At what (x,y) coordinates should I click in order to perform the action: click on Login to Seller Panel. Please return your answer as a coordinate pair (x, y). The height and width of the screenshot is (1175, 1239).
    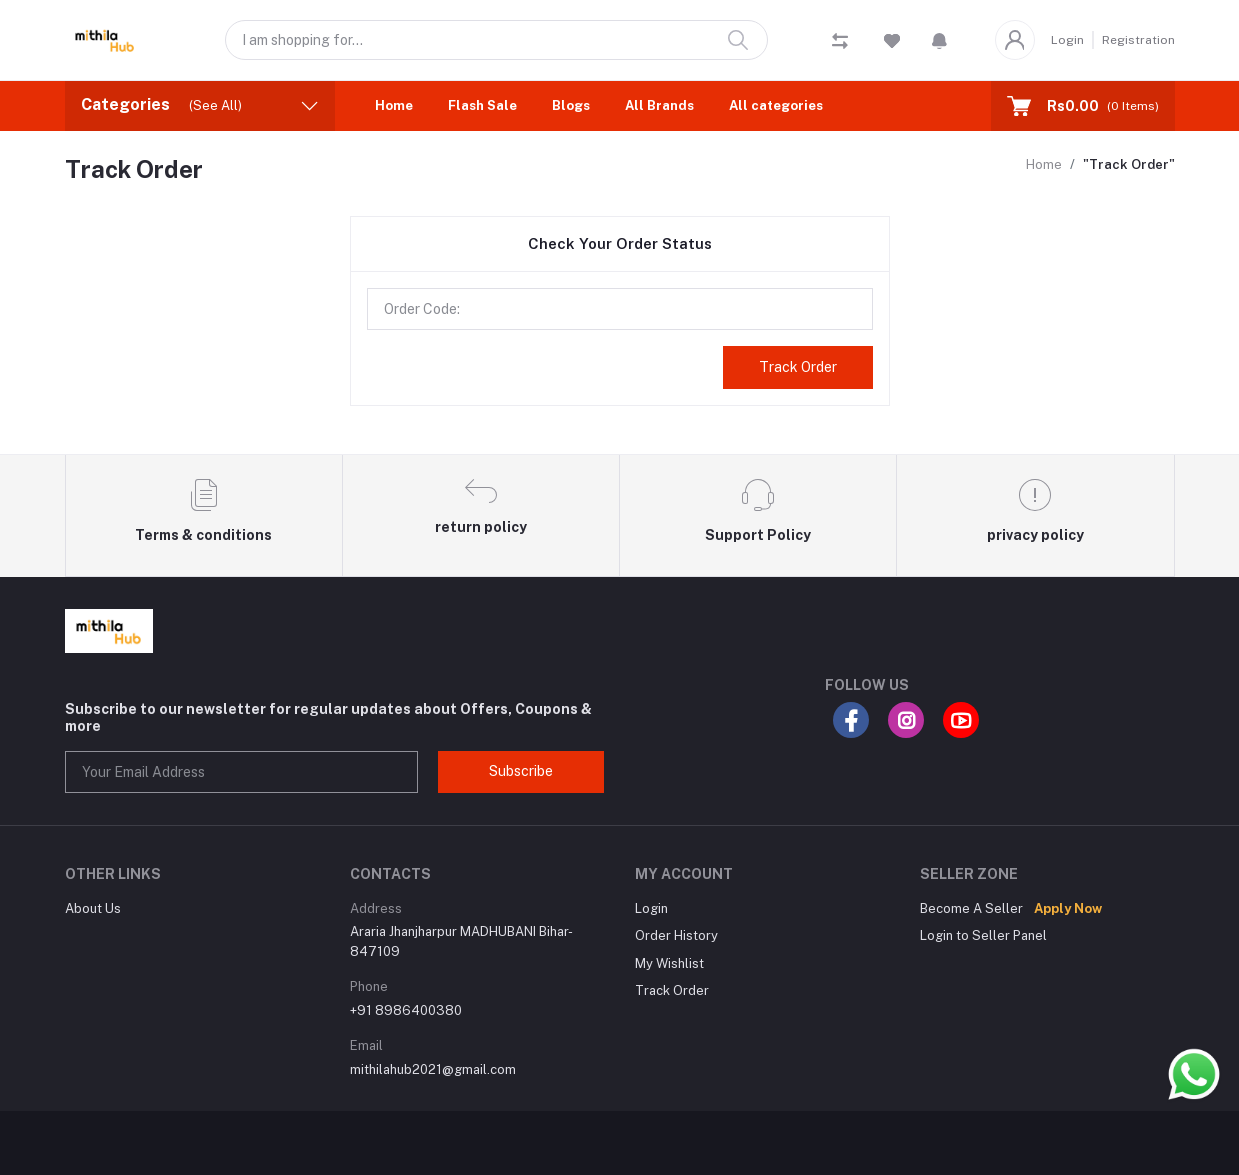
    Looking at the image, I should click on (983, 935).